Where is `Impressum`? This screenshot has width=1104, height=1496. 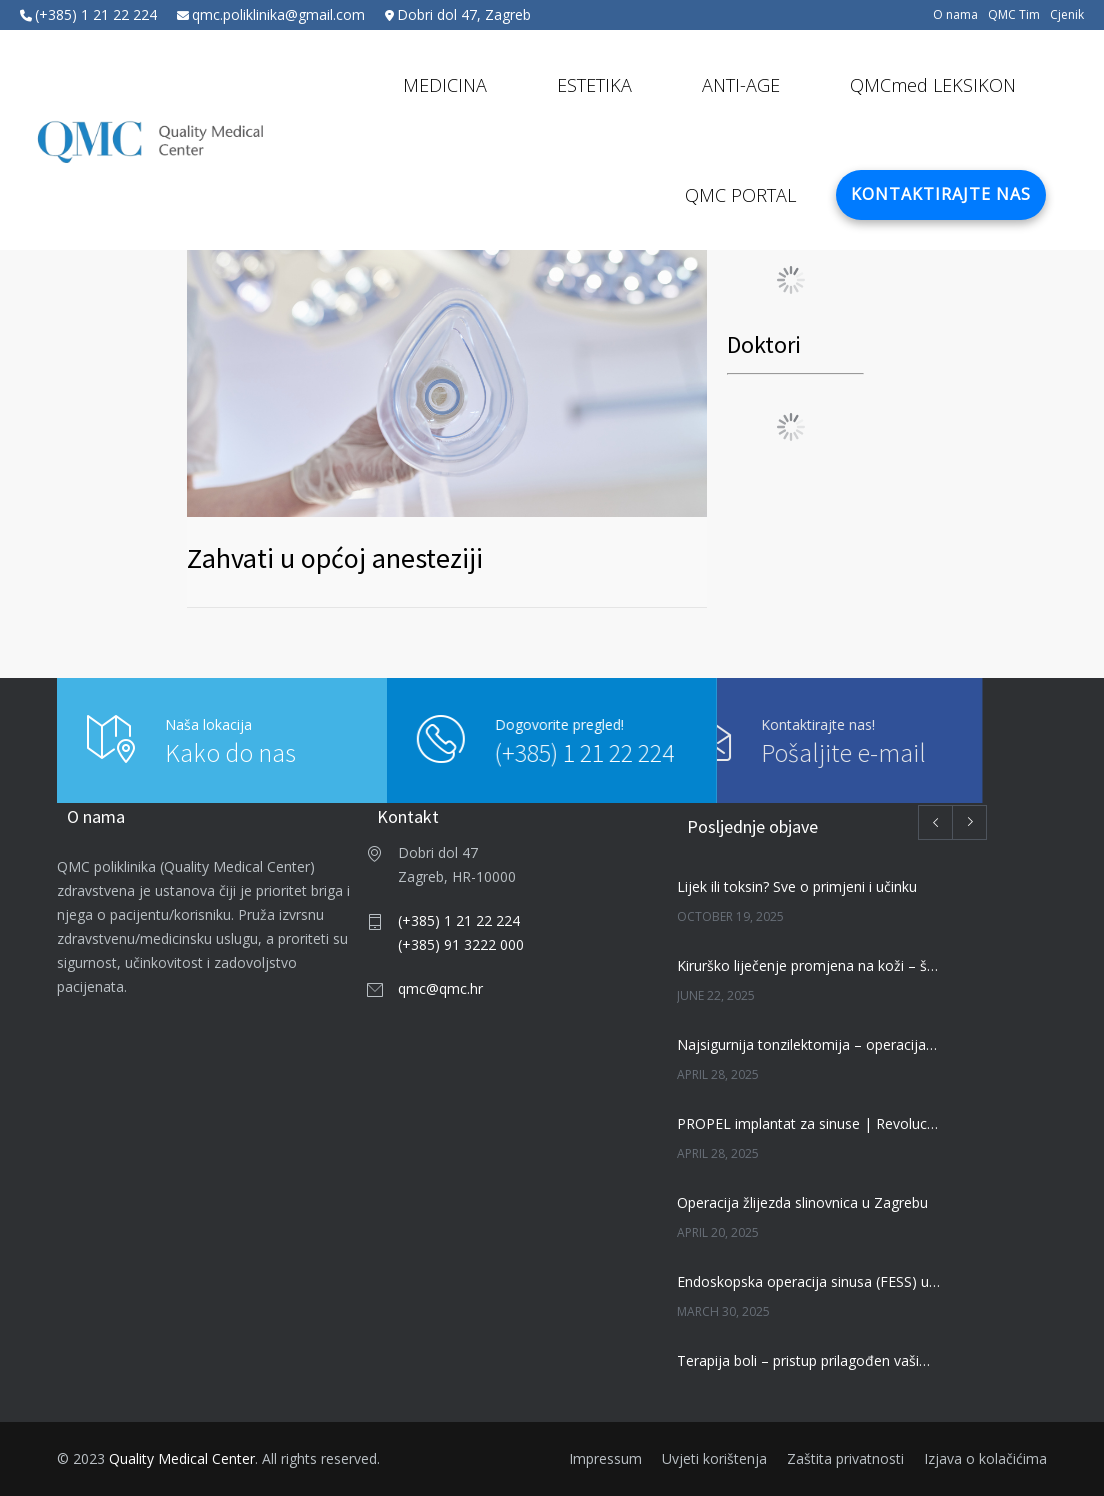 Impressum is located at coordinates (605, 1458).